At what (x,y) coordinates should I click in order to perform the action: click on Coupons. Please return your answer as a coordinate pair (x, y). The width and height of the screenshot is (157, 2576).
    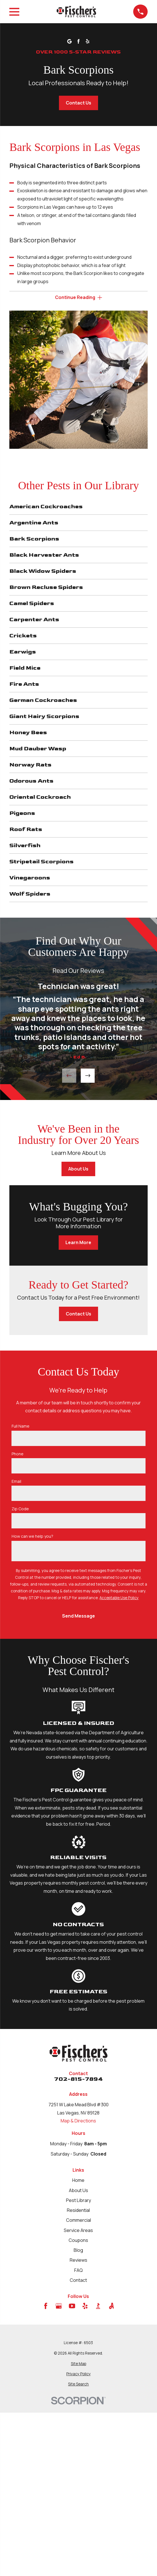
    Looking at the image, I should click on (78, 2240).